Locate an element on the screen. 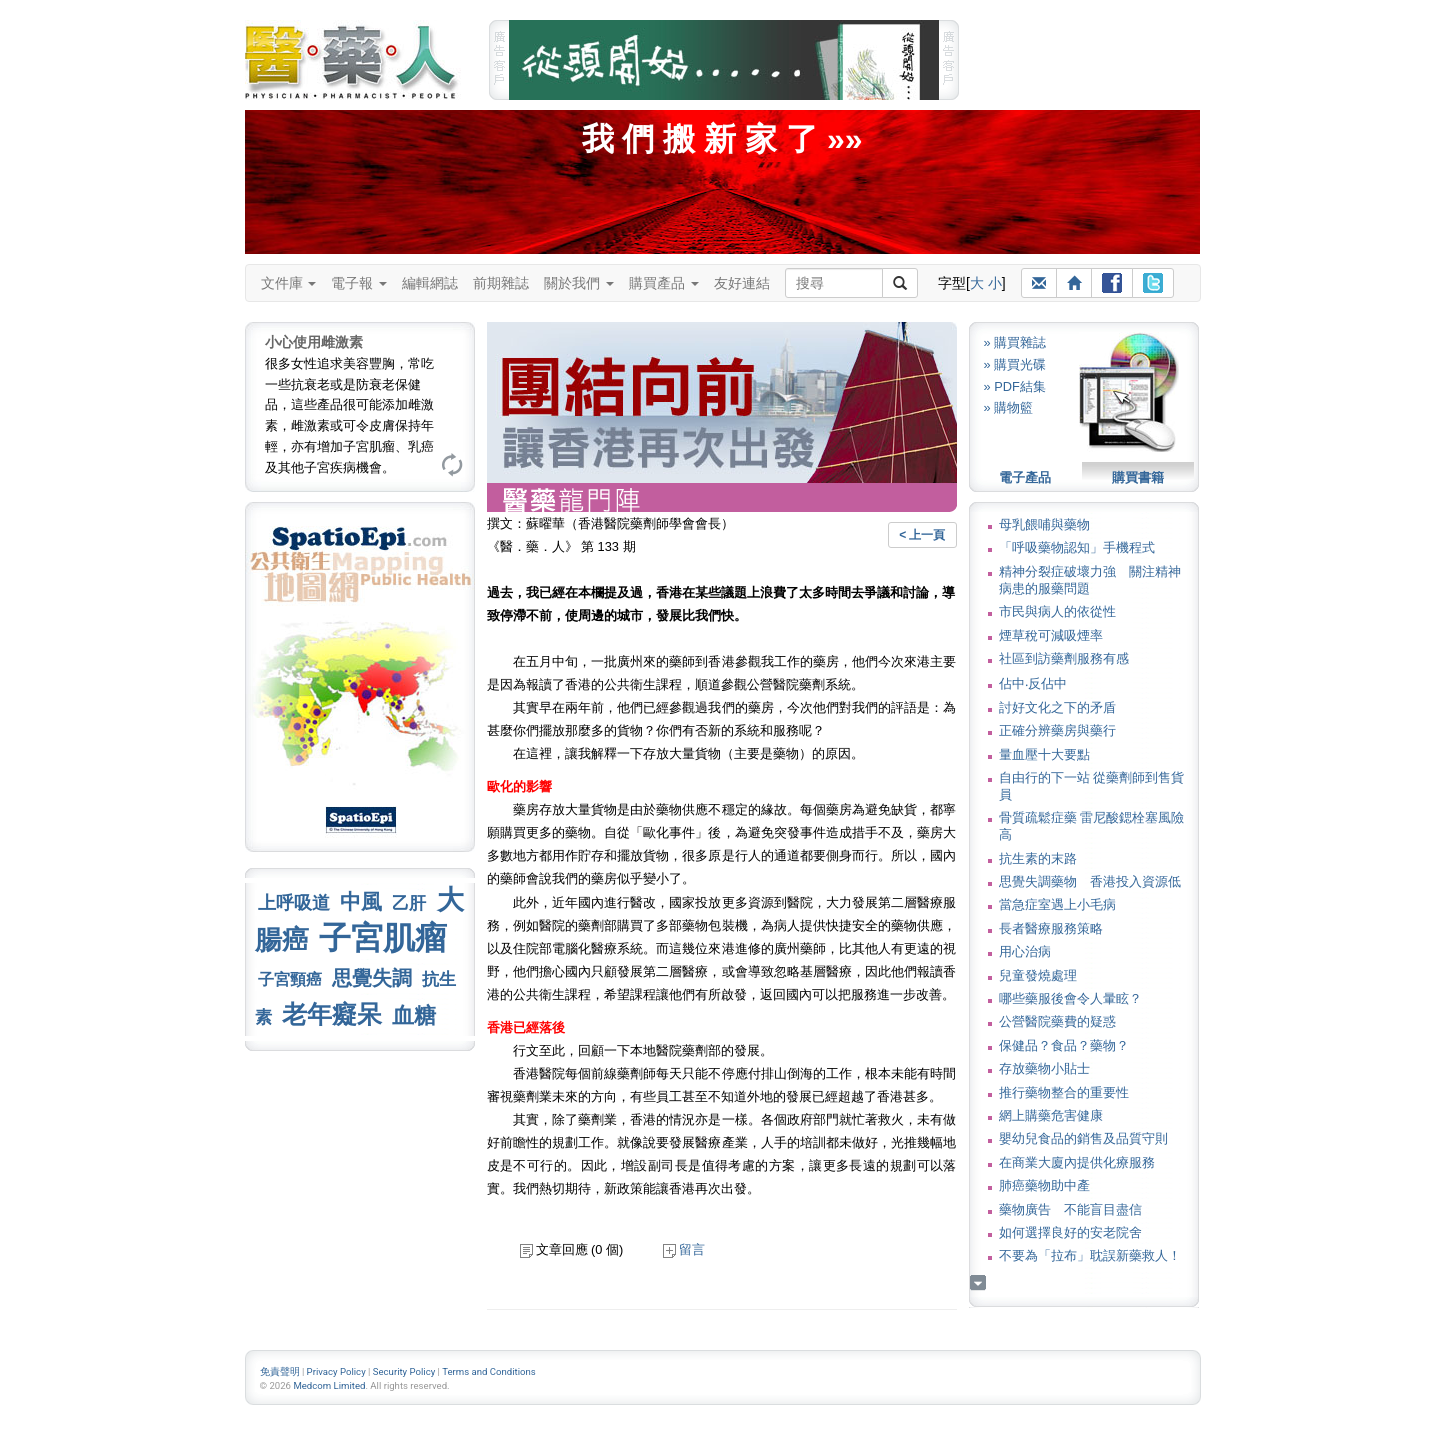 Image resolution: width=1454 pixels, height=1445 pixels. 哪些藥服後會令人暈眩？ is located at coordinates (1070, 998).